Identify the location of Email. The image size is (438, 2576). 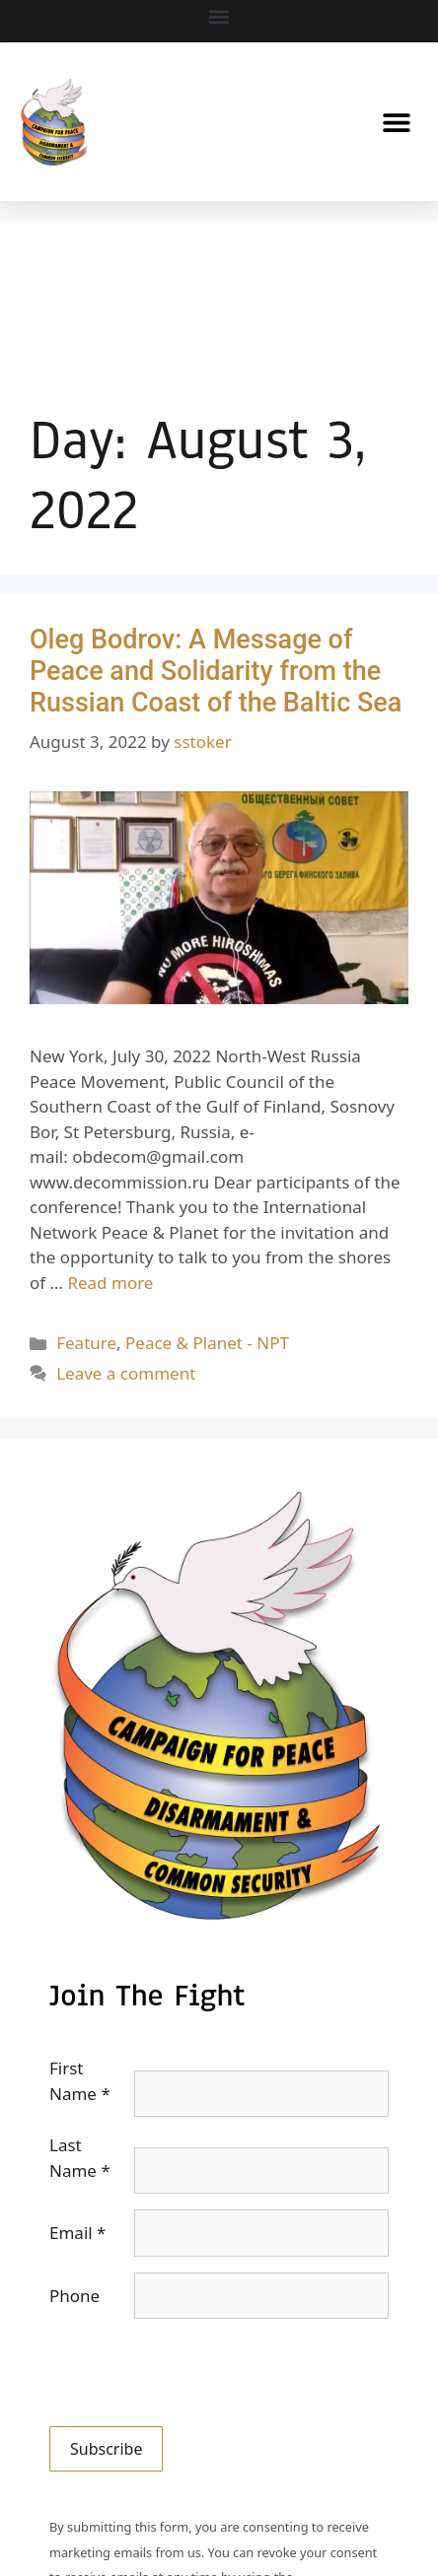
(77, 2232).